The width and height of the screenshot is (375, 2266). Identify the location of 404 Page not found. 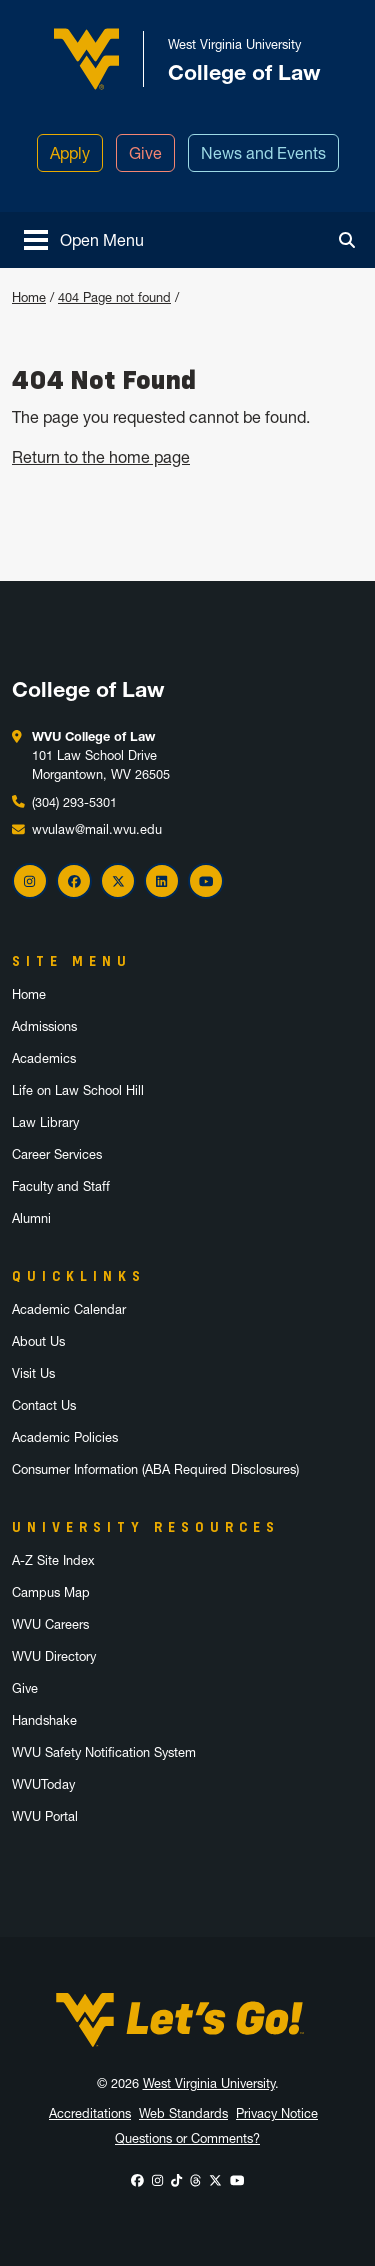
(114, 297).